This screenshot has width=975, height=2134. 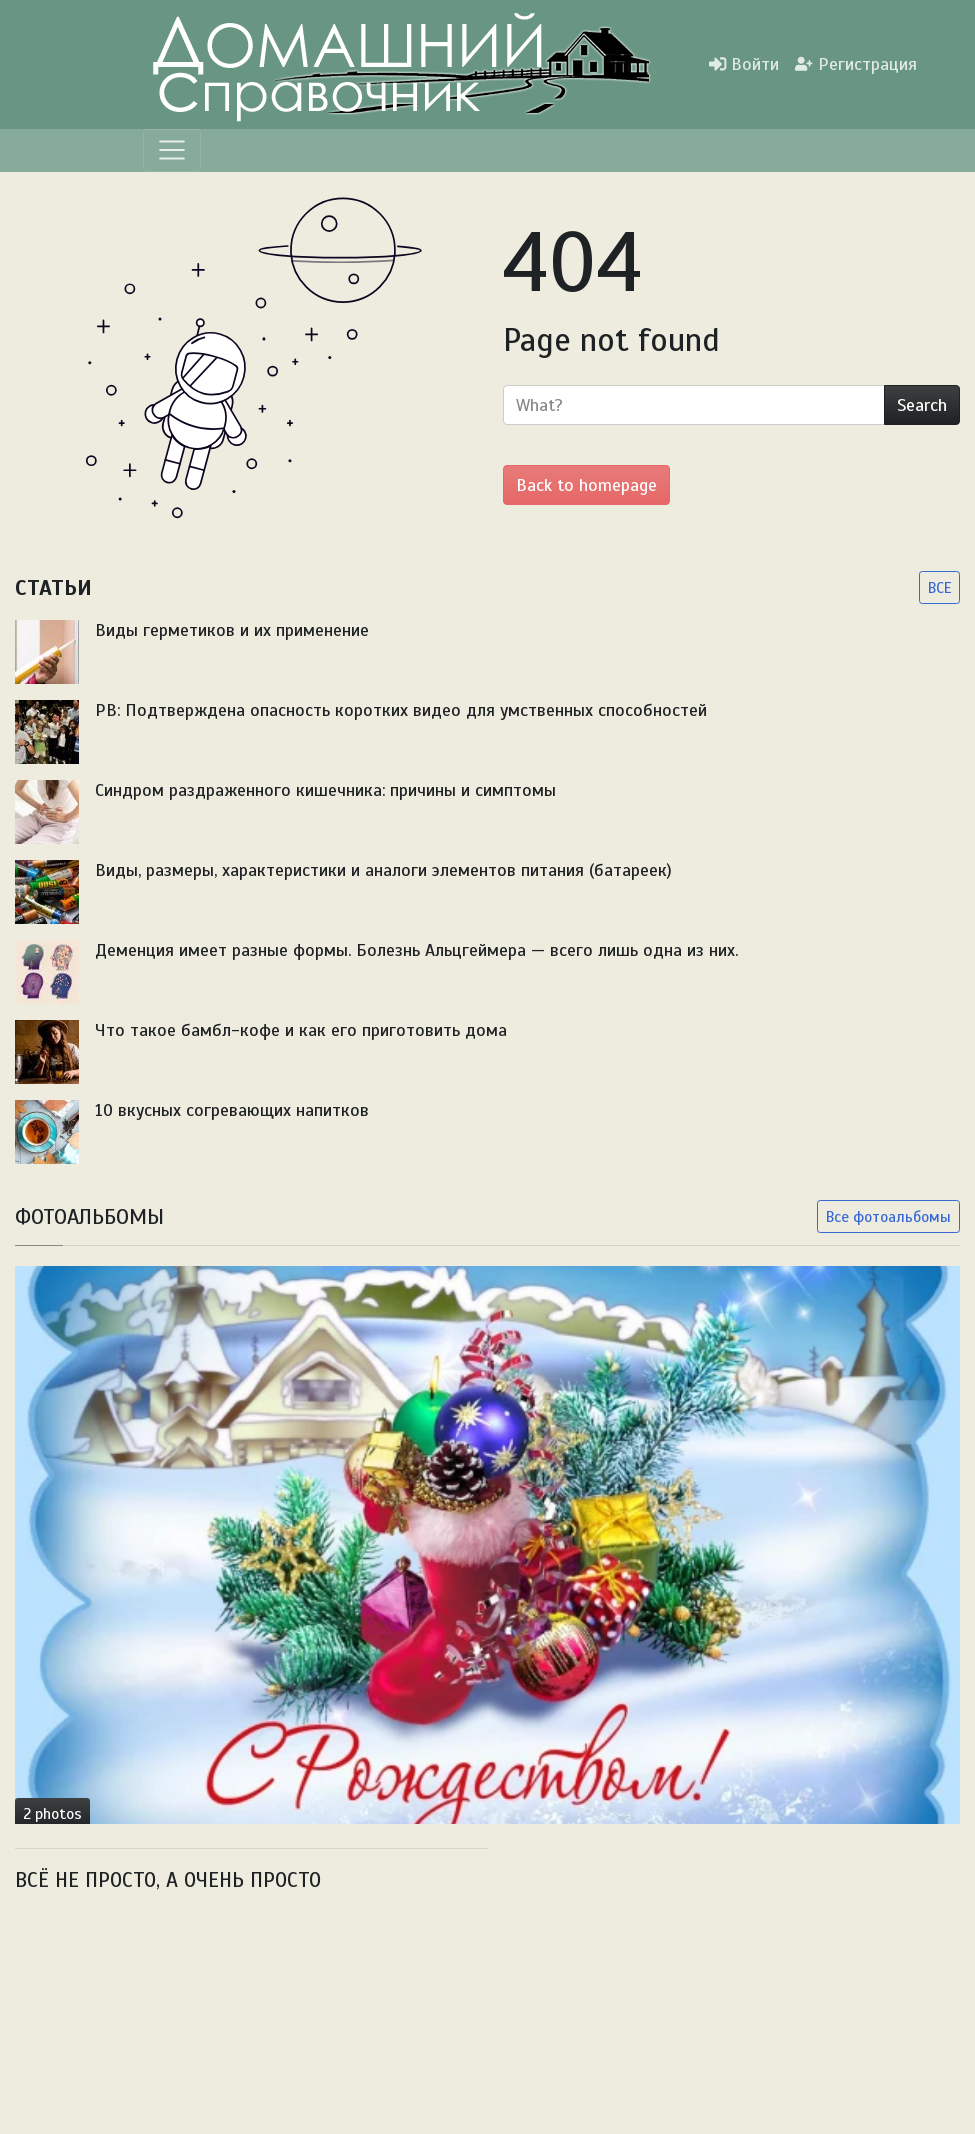 What do you see at coordinates (401, 710) in the screenshot?
I see `PB: Подтверждена опасность коротких видео для умственных способностей` at bounding box center [401, 710].